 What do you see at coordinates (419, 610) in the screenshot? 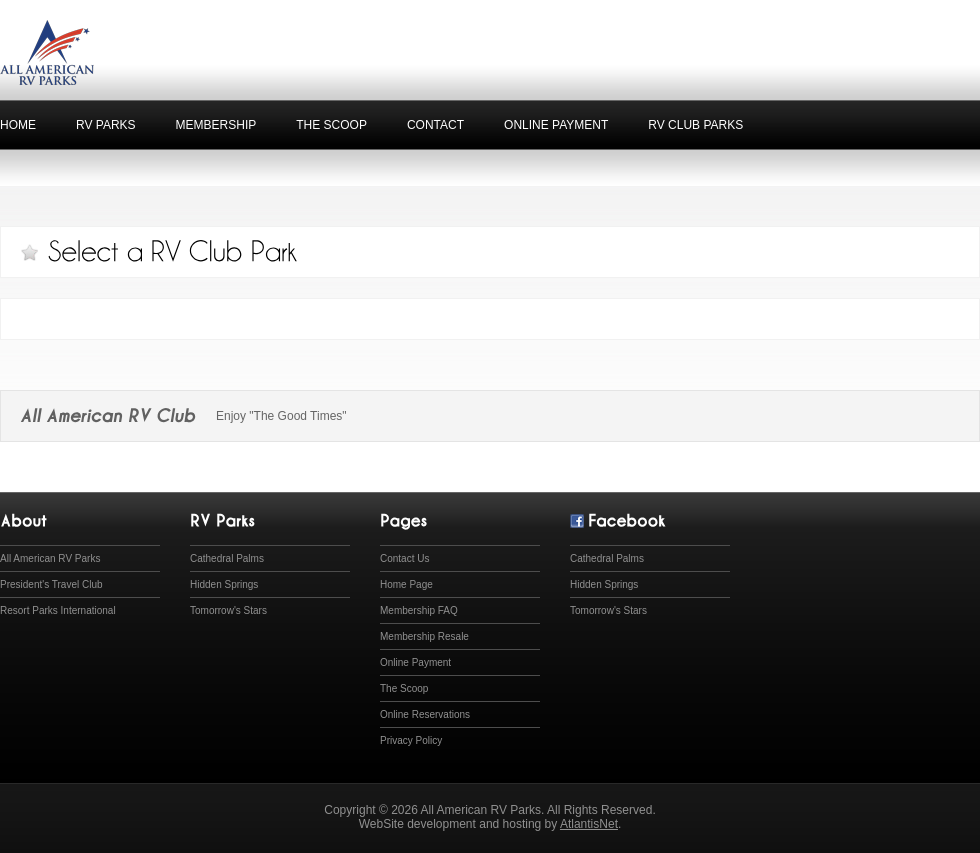
I see `Membership FAQ` at bounding box center [419, 610].